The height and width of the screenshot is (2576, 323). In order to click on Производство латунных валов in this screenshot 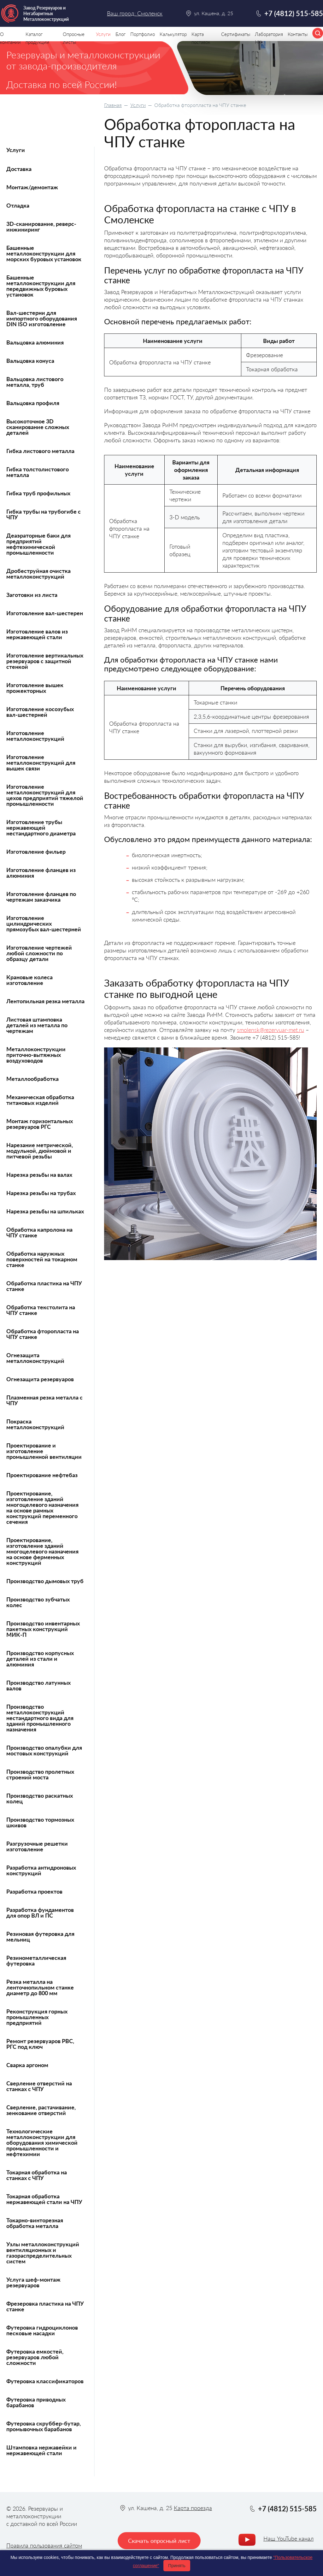, I will do `click(38, 1685)`.